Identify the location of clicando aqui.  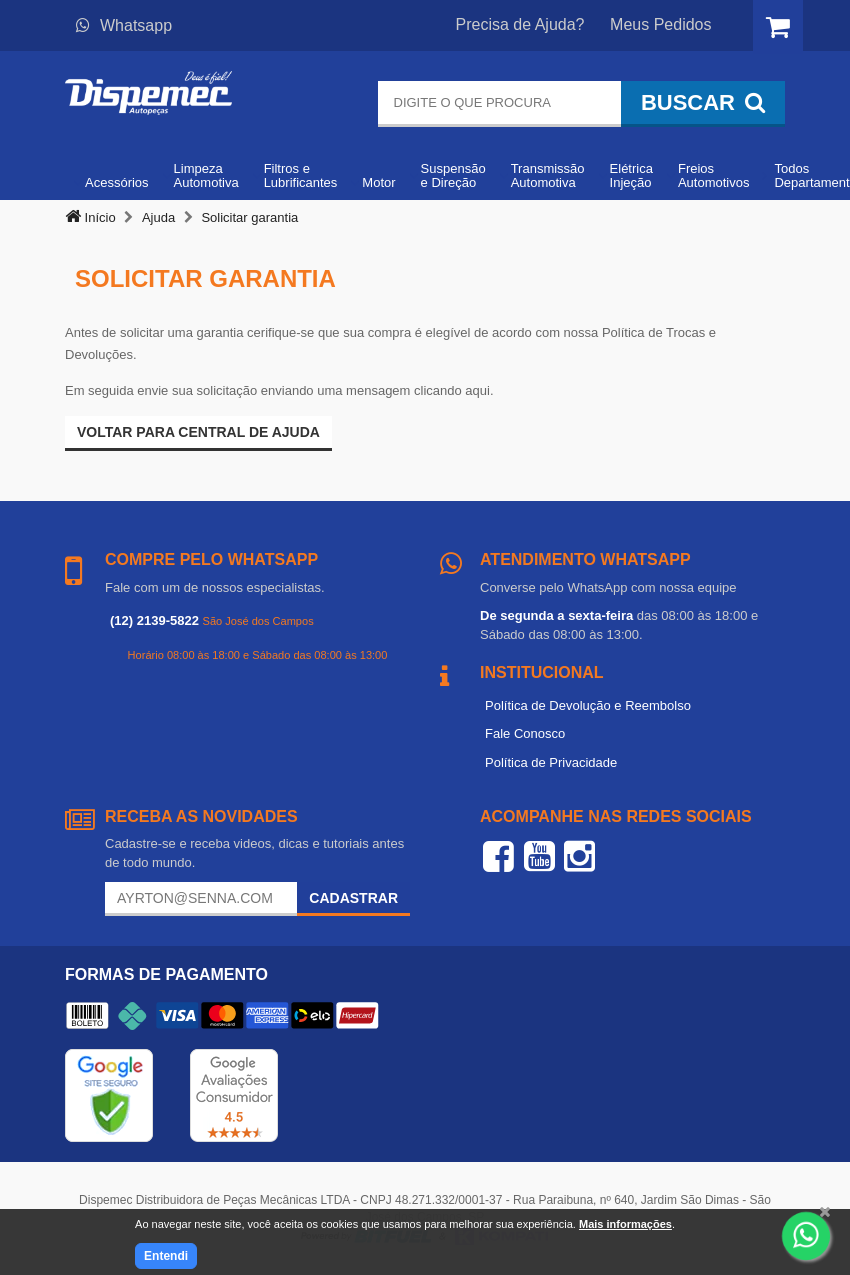
(452, 390).